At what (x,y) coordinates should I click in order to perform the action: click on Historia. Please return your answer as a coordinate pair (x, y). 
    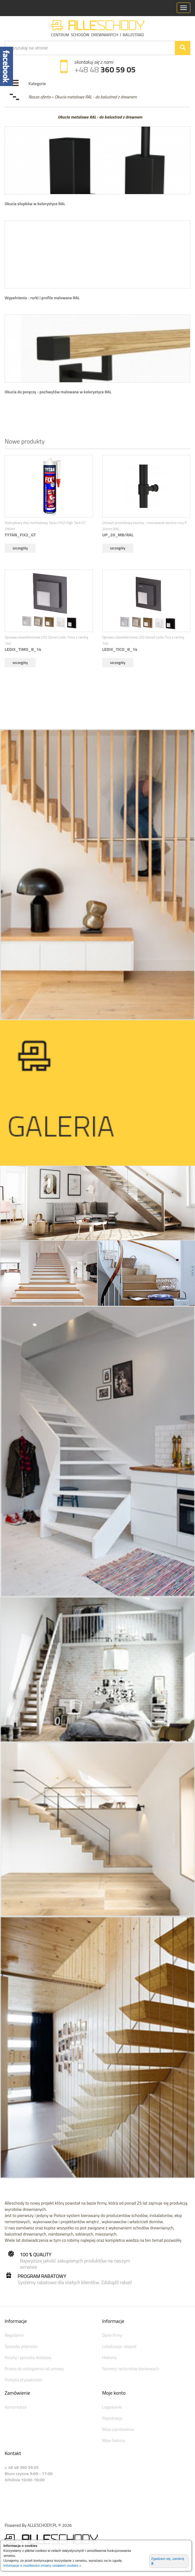
    Looking at the image, I should click on (109, 2357).